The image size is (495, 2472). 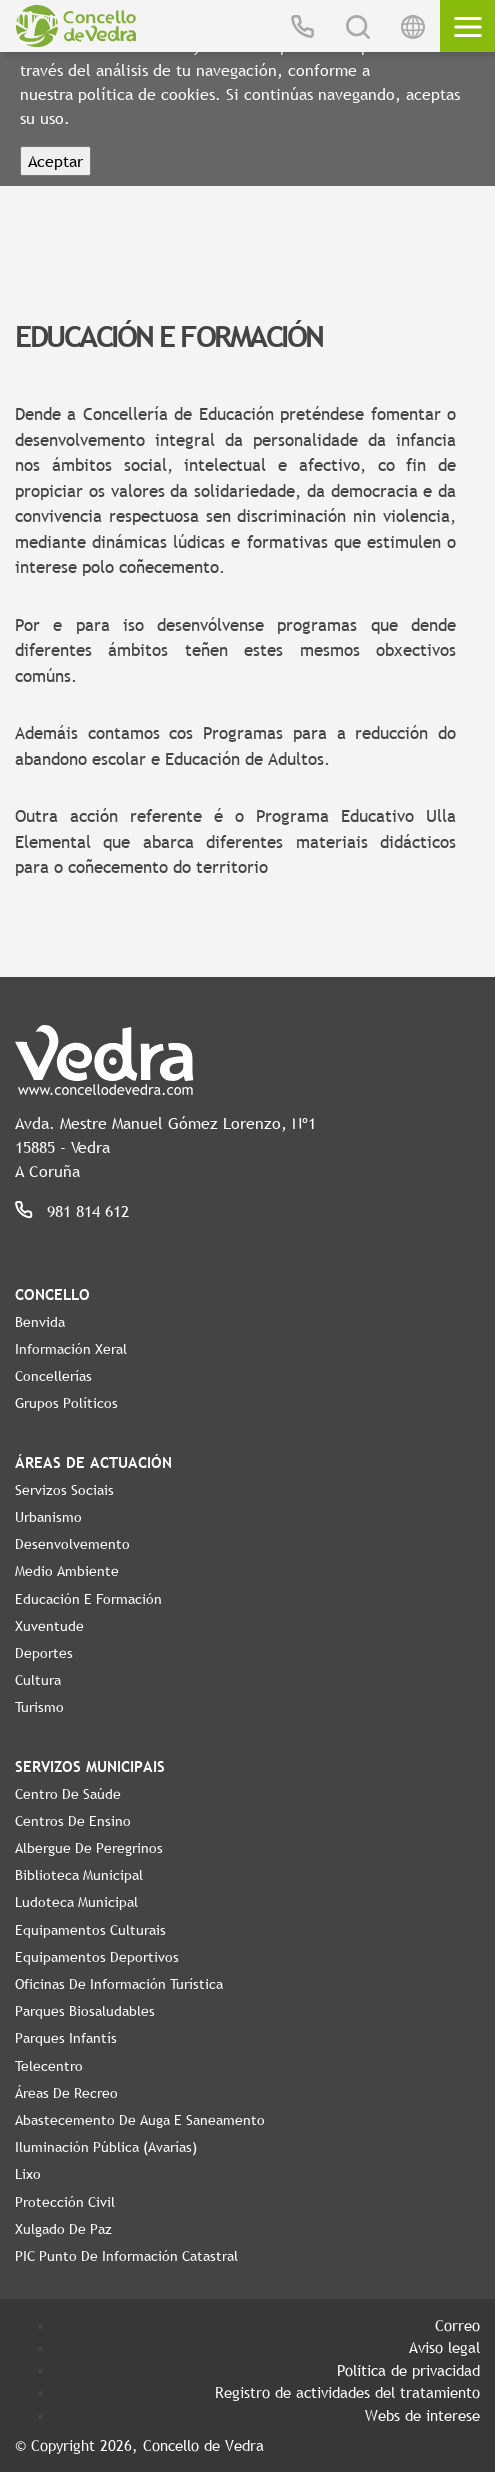 What do you see at coordinates (106, 2147) in the screenshot?
I see `Iluminación pública (Avarías)` at bounding box center [106, 2147].